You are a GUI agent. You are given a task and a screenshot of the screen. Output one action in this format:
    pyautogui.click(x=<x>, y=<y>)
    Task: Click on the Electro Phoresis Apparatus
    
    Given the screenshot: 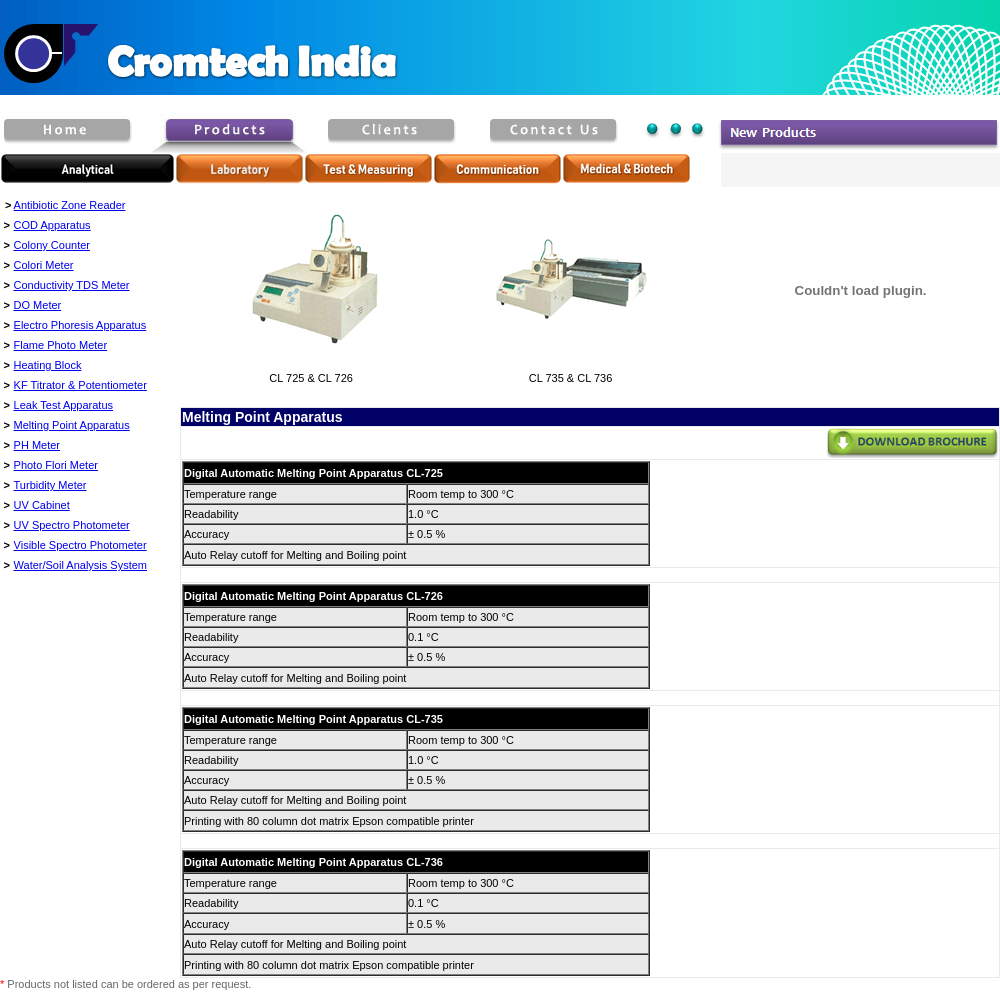 What is the action you would take?
    pyautogui.click(x=80, y=325)
    